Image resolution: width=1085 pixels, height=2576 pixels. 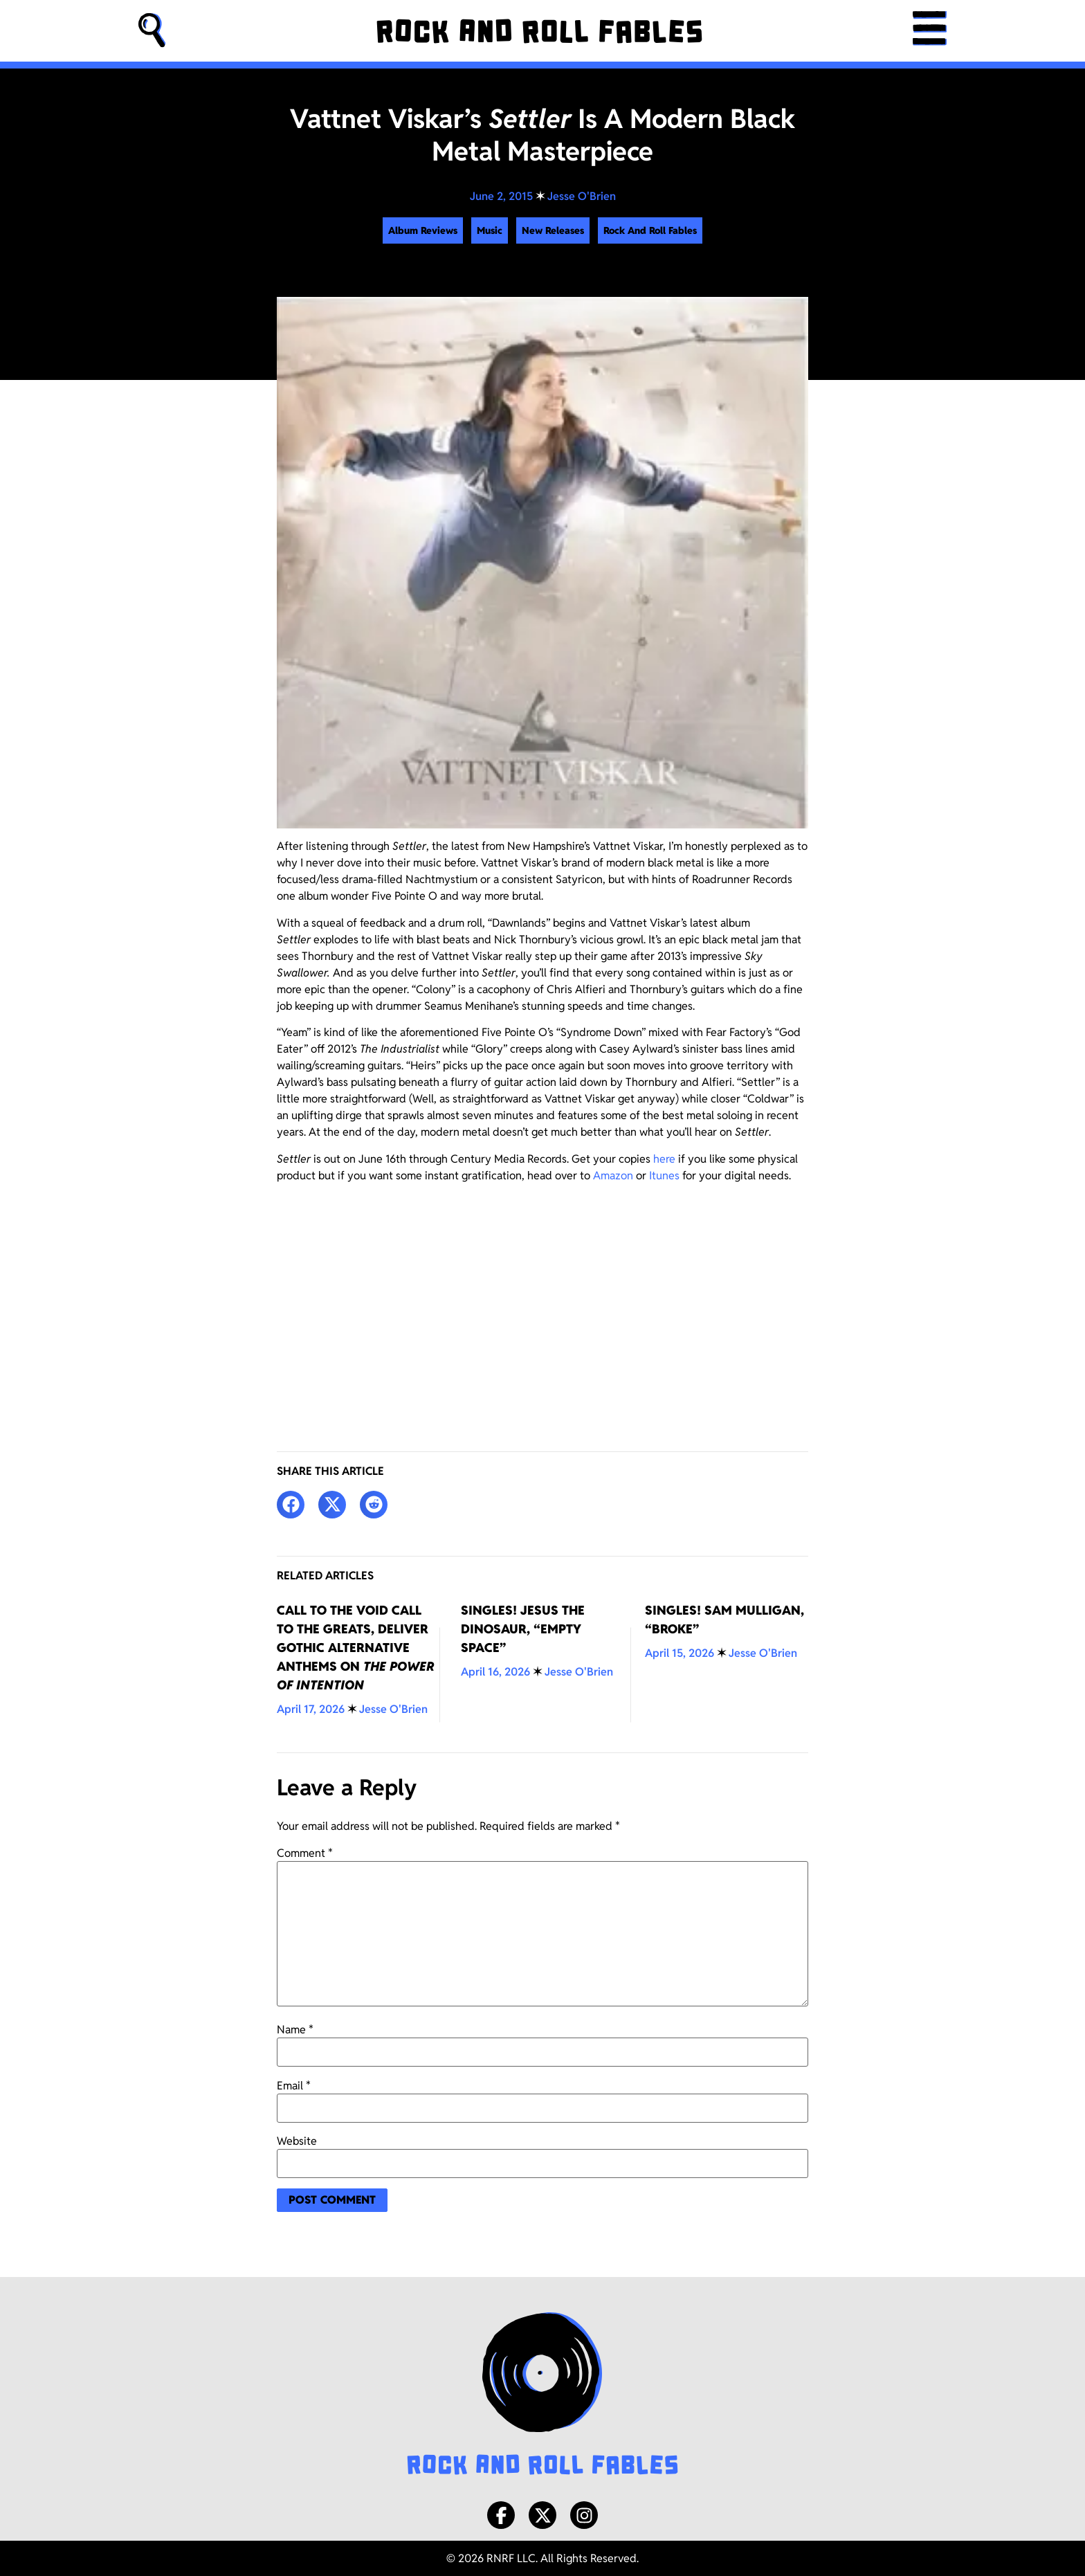 I want to click on [Instagram], so click(x=584, y=2515).